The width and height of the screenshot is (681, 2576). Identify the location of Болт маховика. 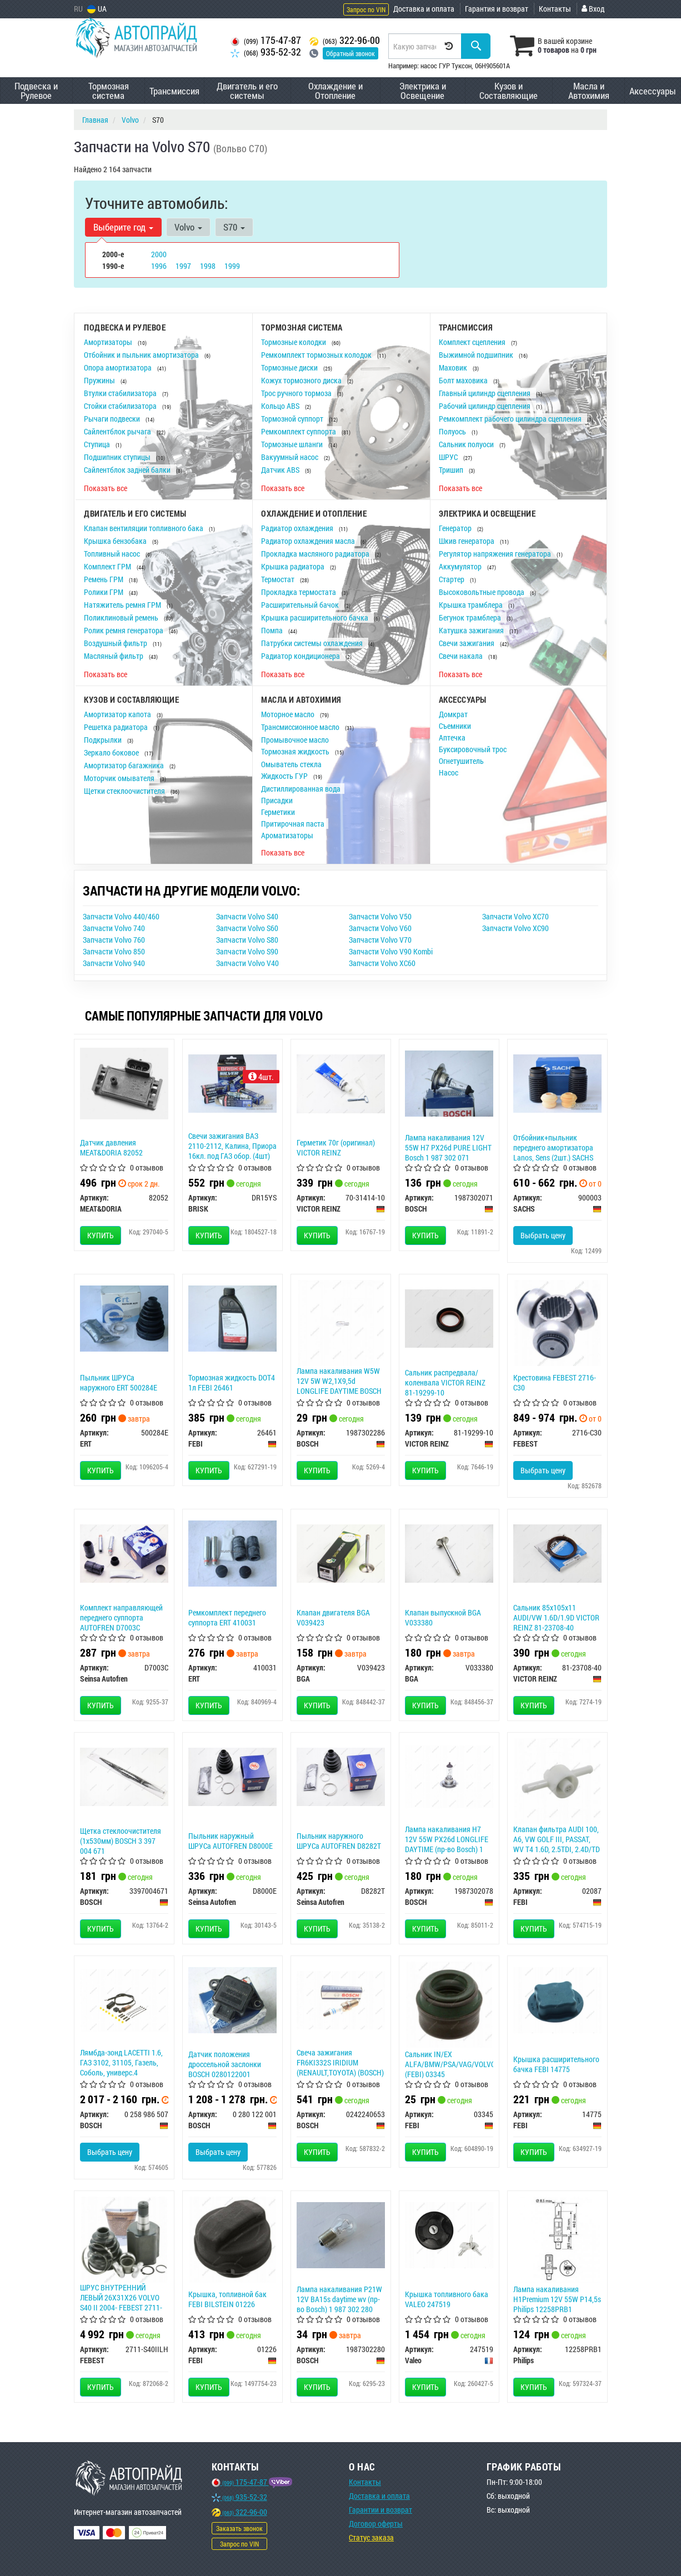
(464, 380).